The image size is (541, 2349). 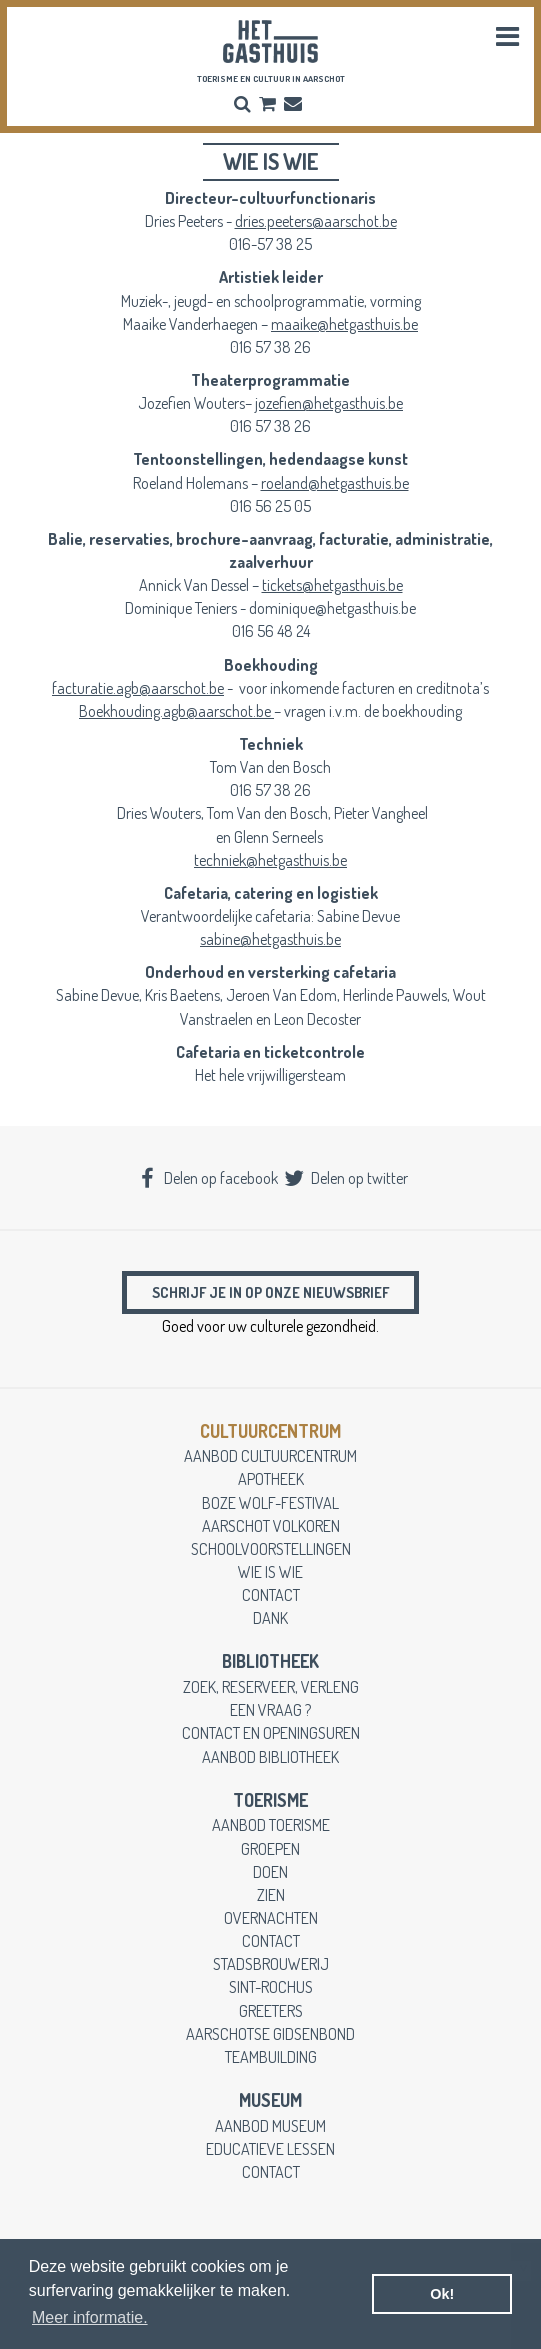 I want to click on Delen op facebook, so click(x=207, y=1177).